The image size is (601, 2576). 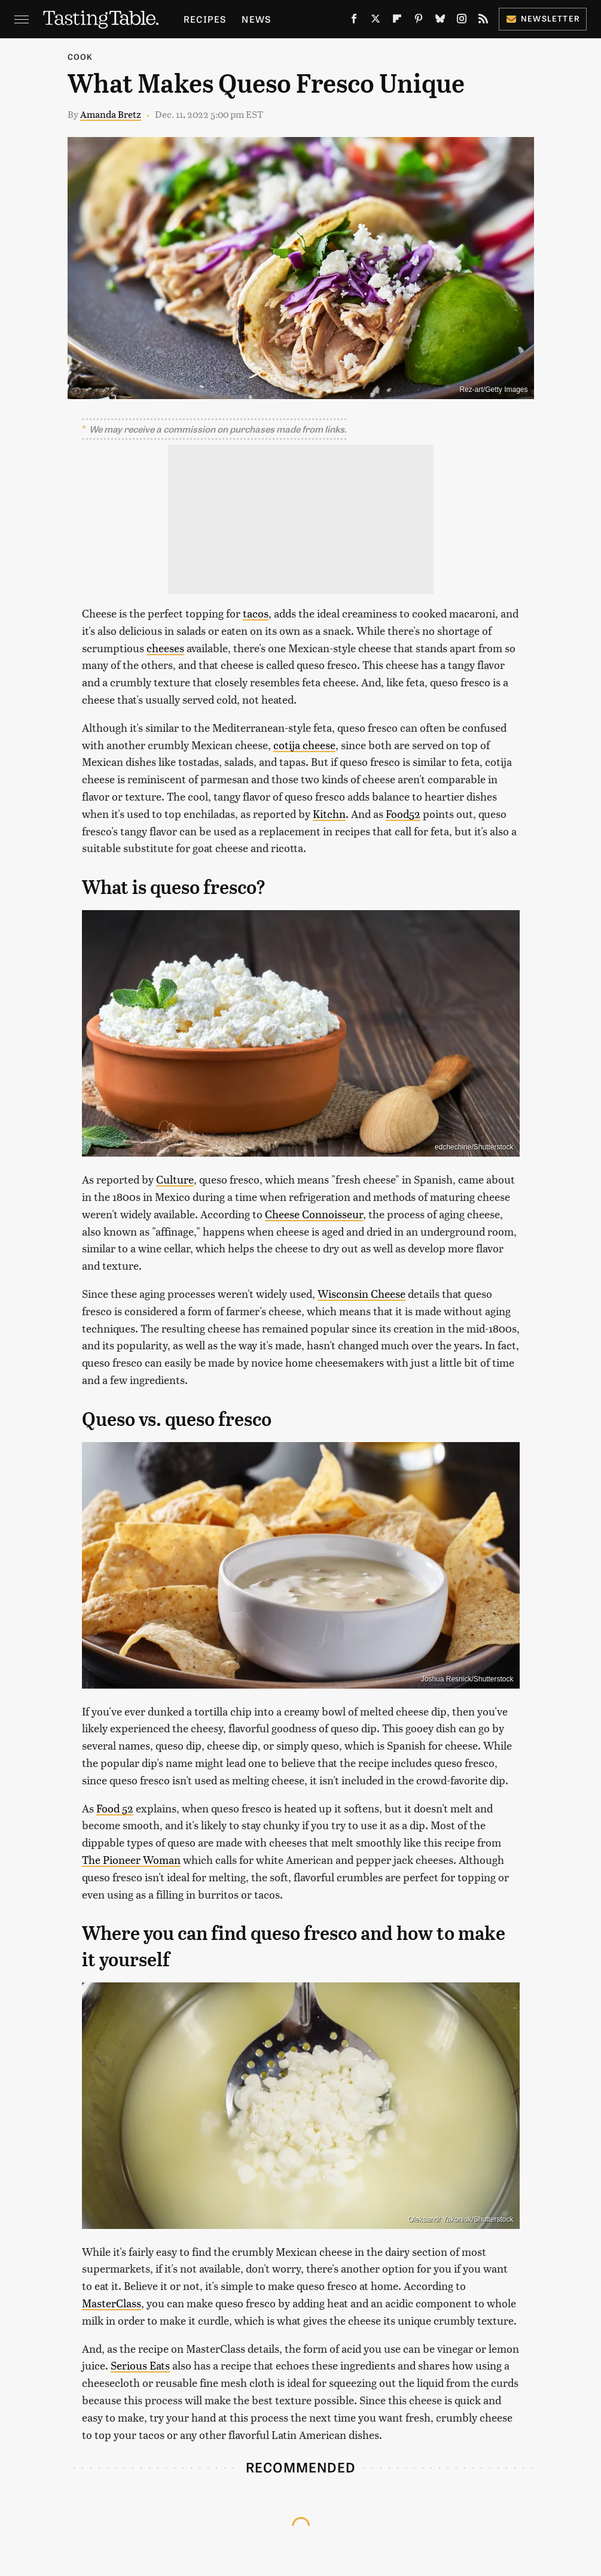 I want to click on [Pinterest], so click(x=419, y=21).